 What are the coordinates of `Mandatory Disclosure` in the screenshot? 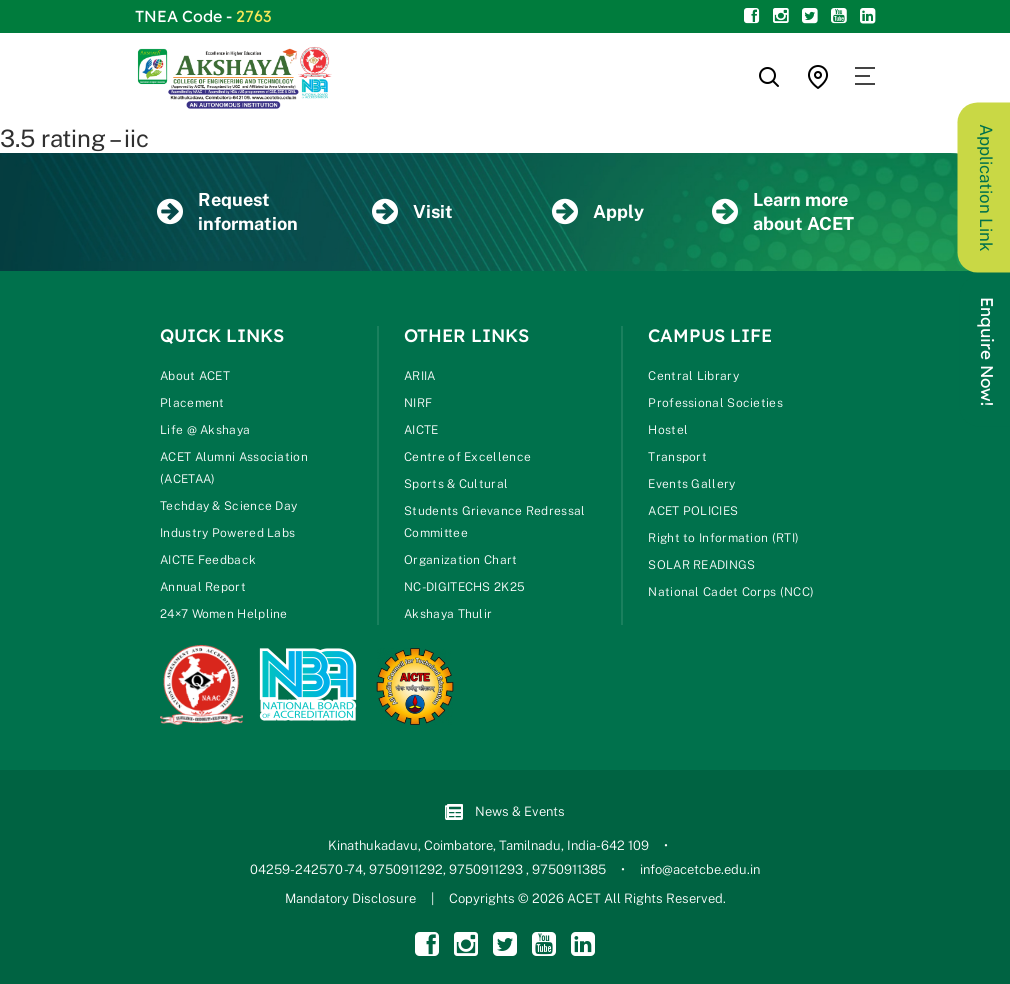 It's located at (350, 898).